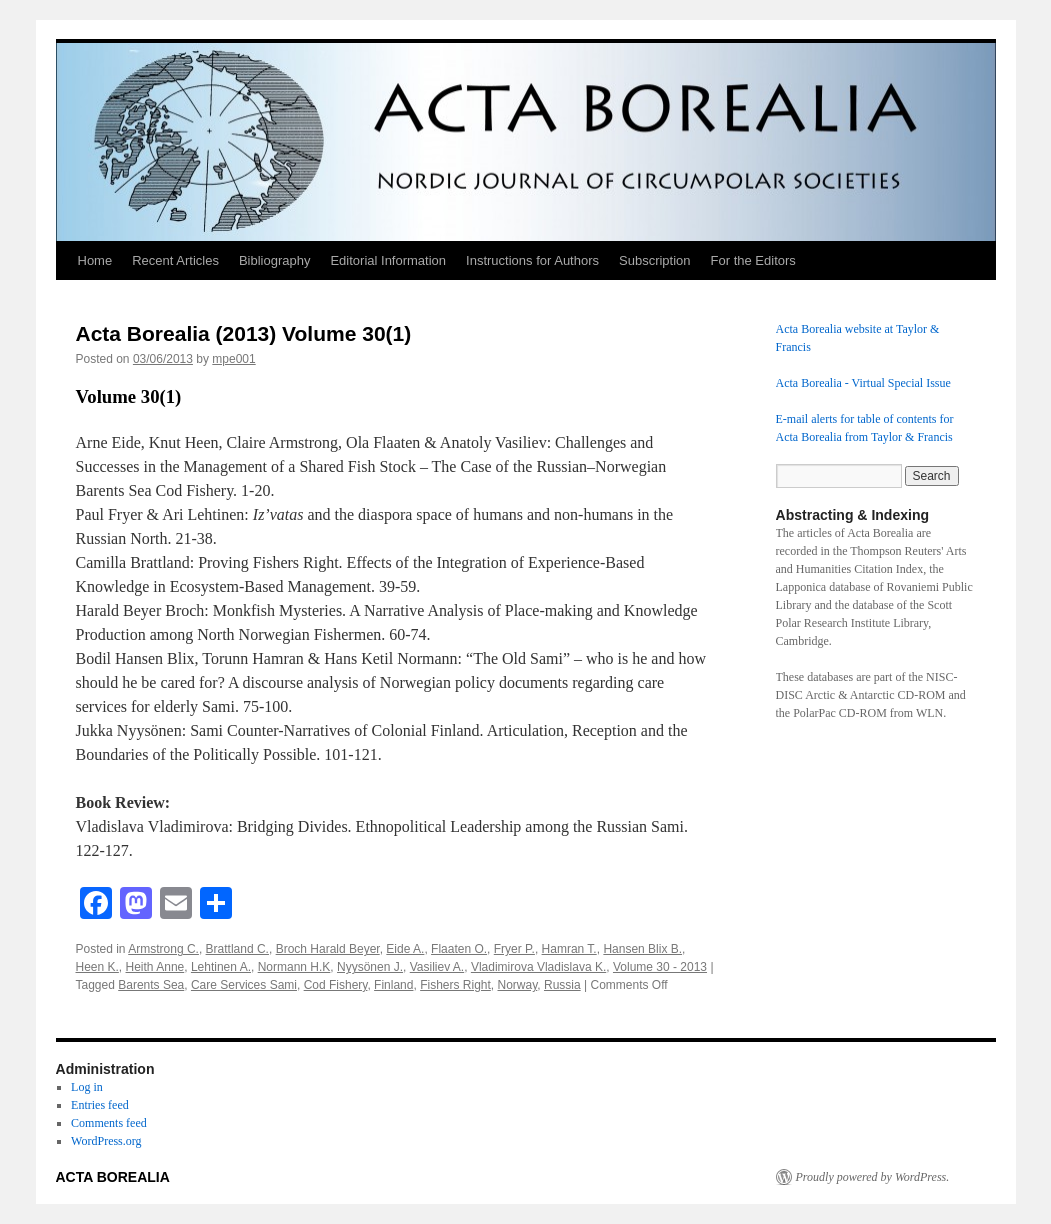 This screenshot has height=1224, width=1051. Describe the element at coordinates (562, 985) in the screenshot. I see `Russia` at that location.